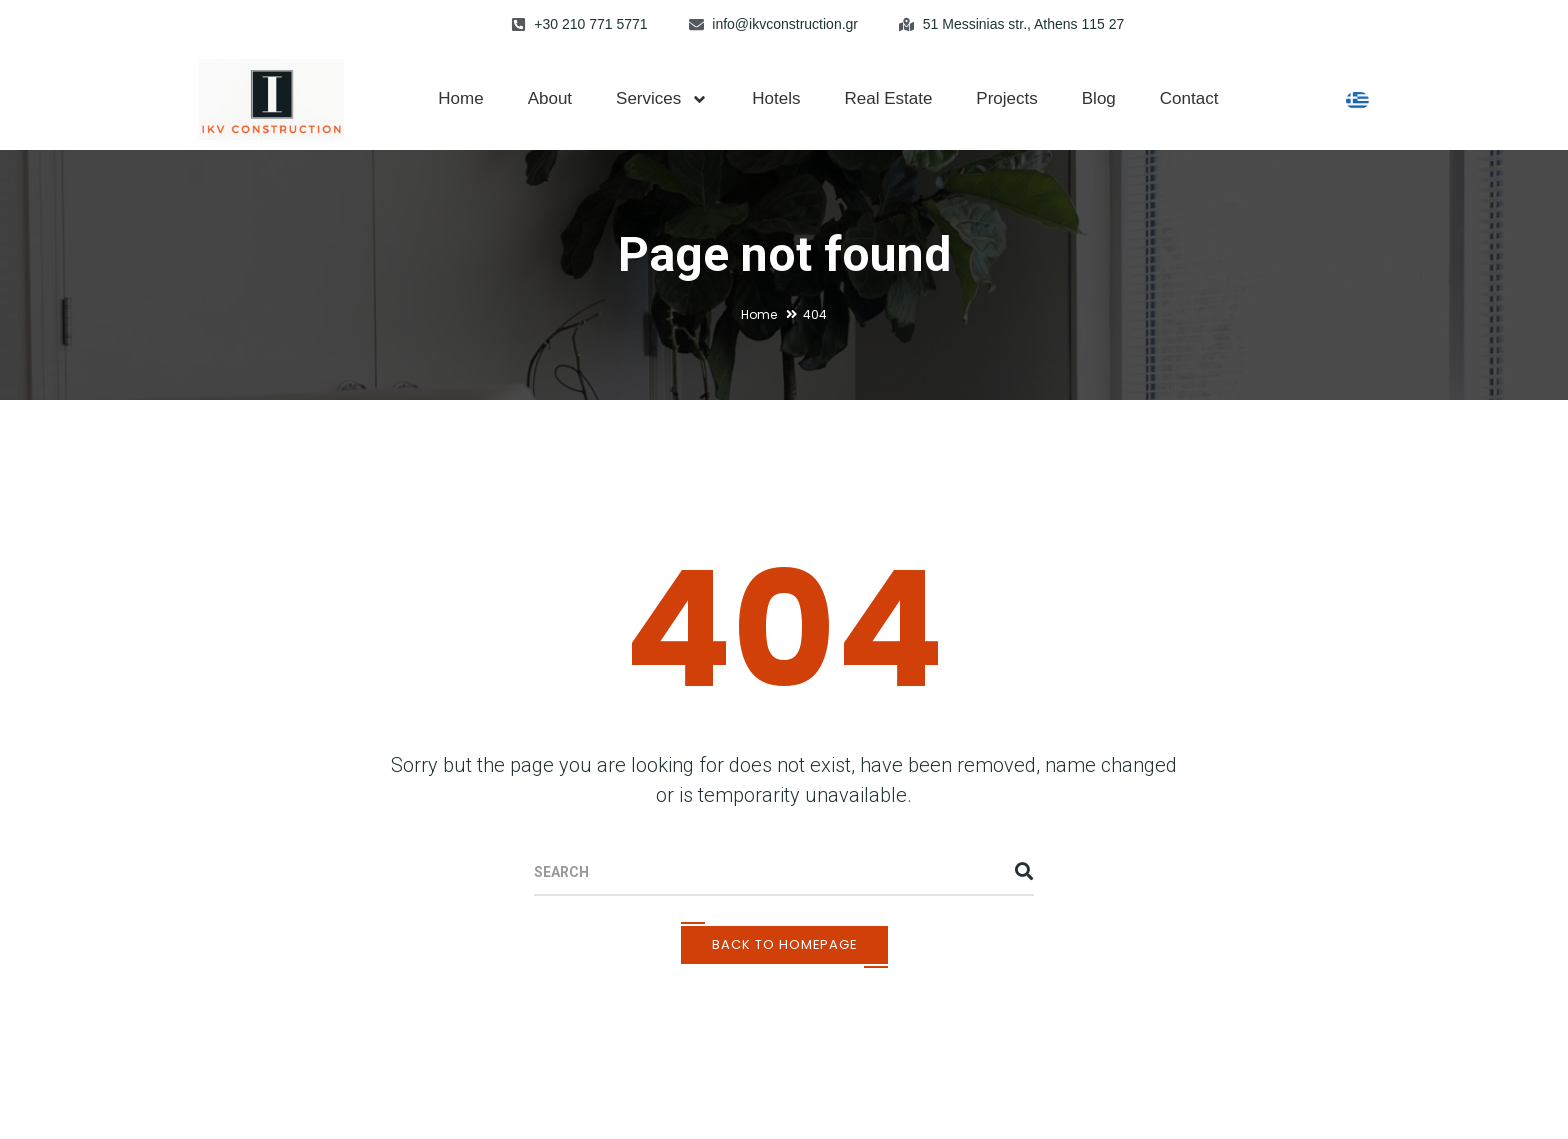  What do you see at coordinates (662, 99) in the screenshot?
I see `Services` at bounding box center [662, 99].